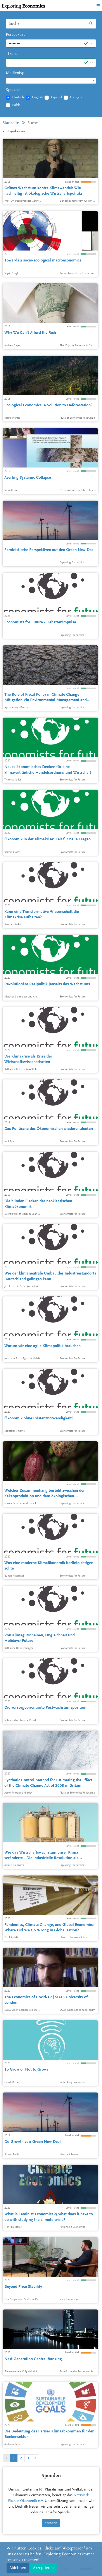  Describe the element at coordinates (76, 97) in the screenshot. I see `Français` at that location.